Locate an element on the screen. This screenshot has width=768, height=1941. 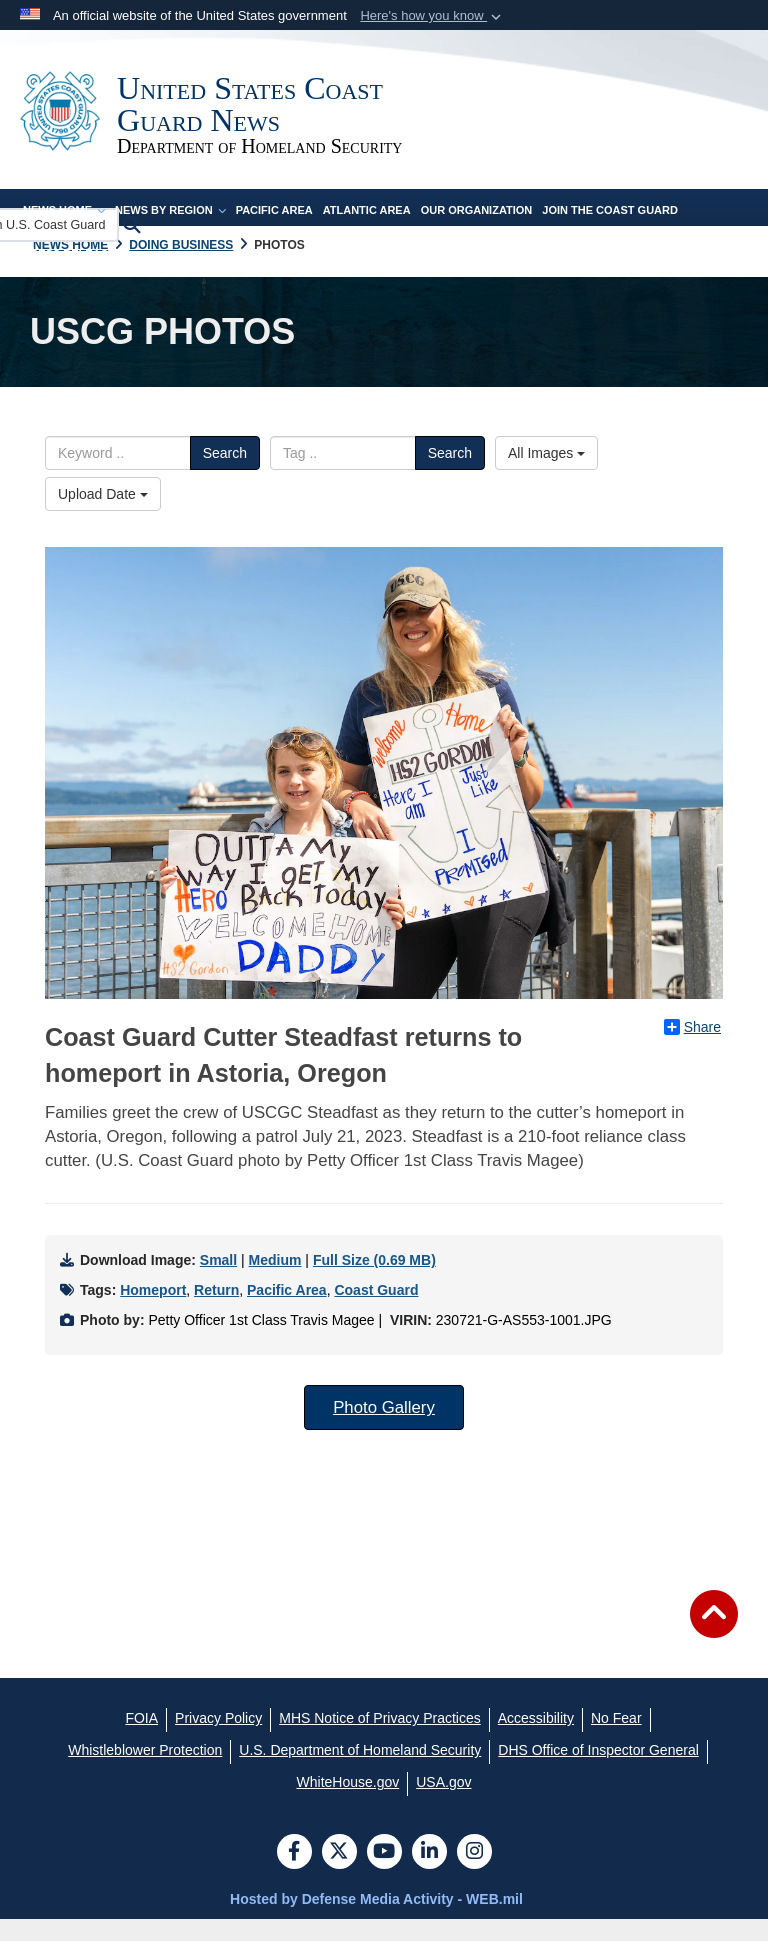
[FOIA opens in a new window] is located at coordinates (141, 1740).